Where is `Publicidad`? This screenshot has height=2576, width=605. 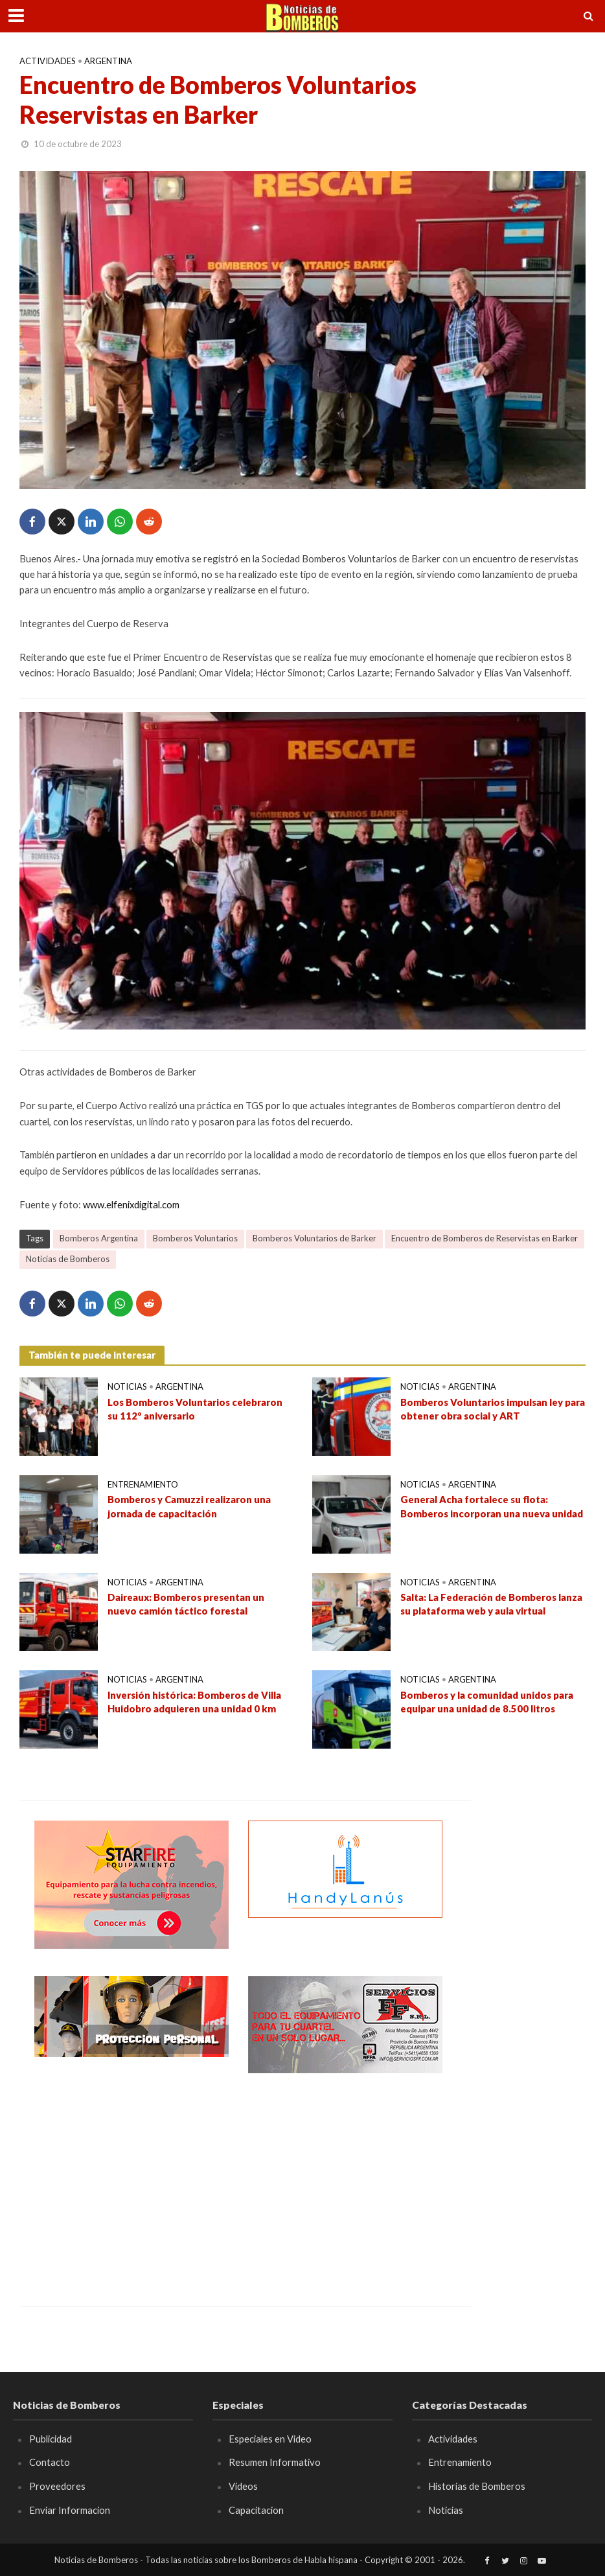 Publicidad is located at coordinates (50, 2438).